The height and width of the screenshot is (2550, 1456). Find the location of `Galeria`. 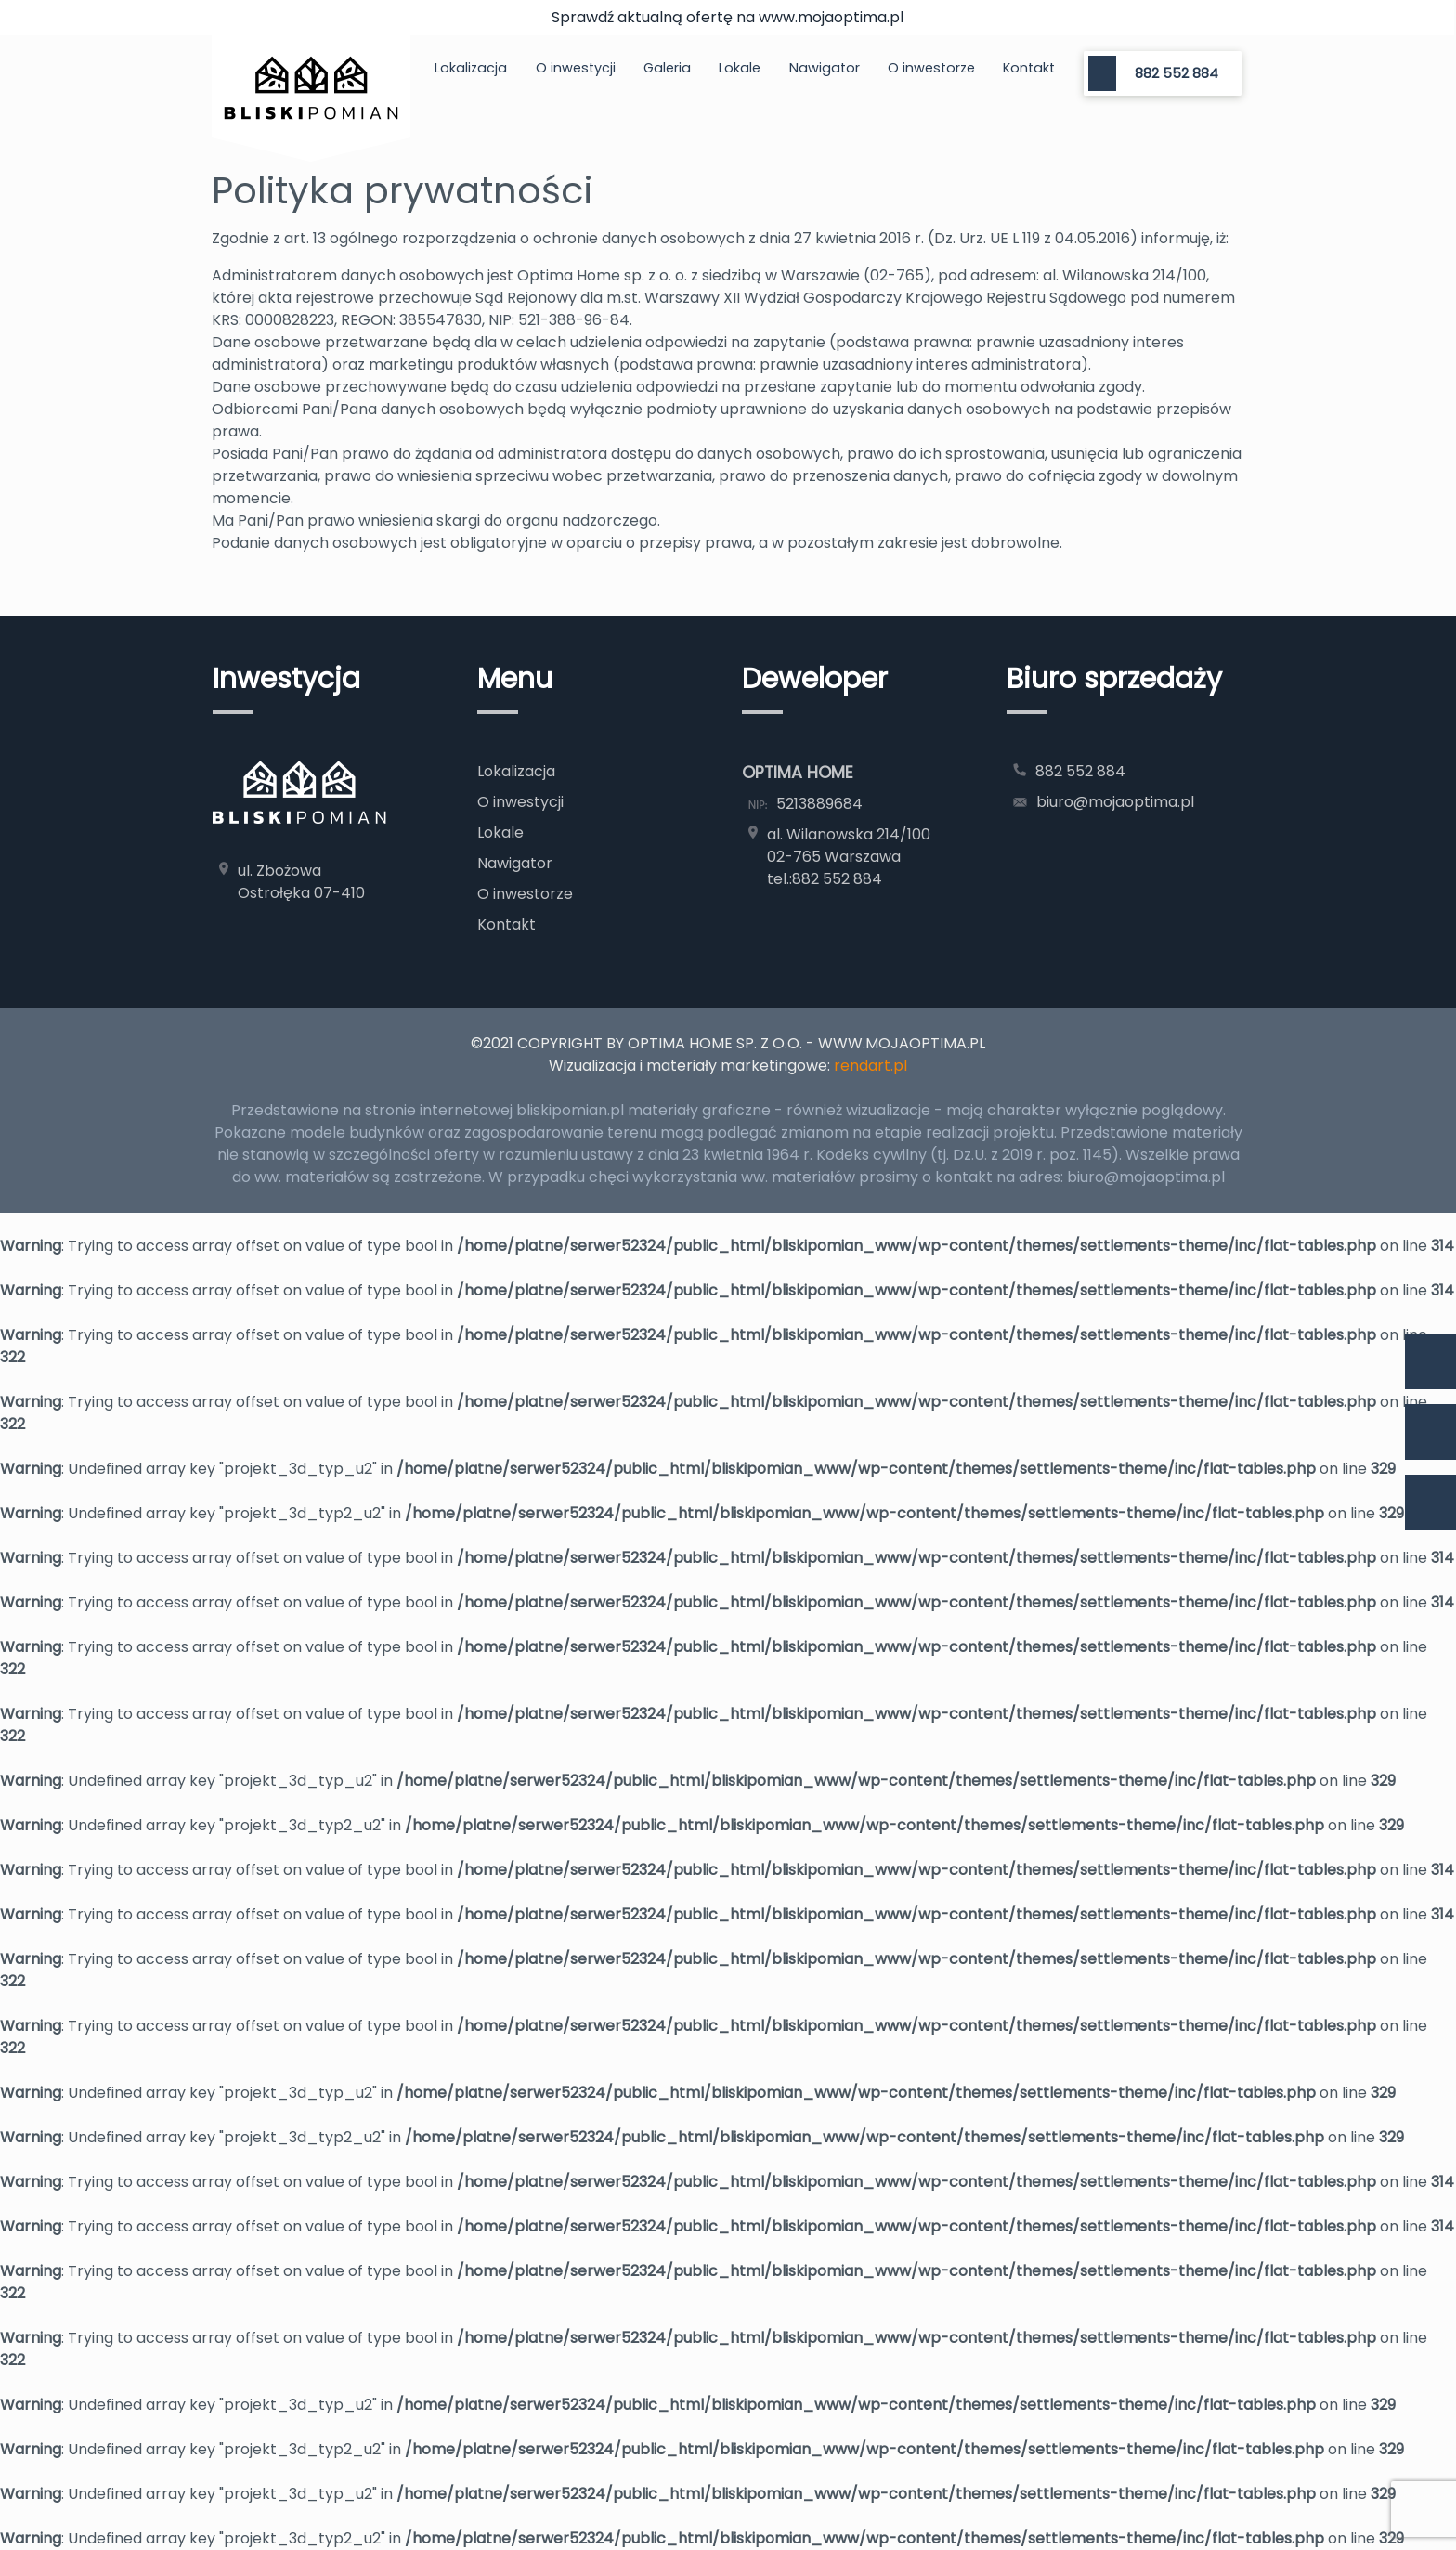

Galeria is located at coordinates (667, 68).